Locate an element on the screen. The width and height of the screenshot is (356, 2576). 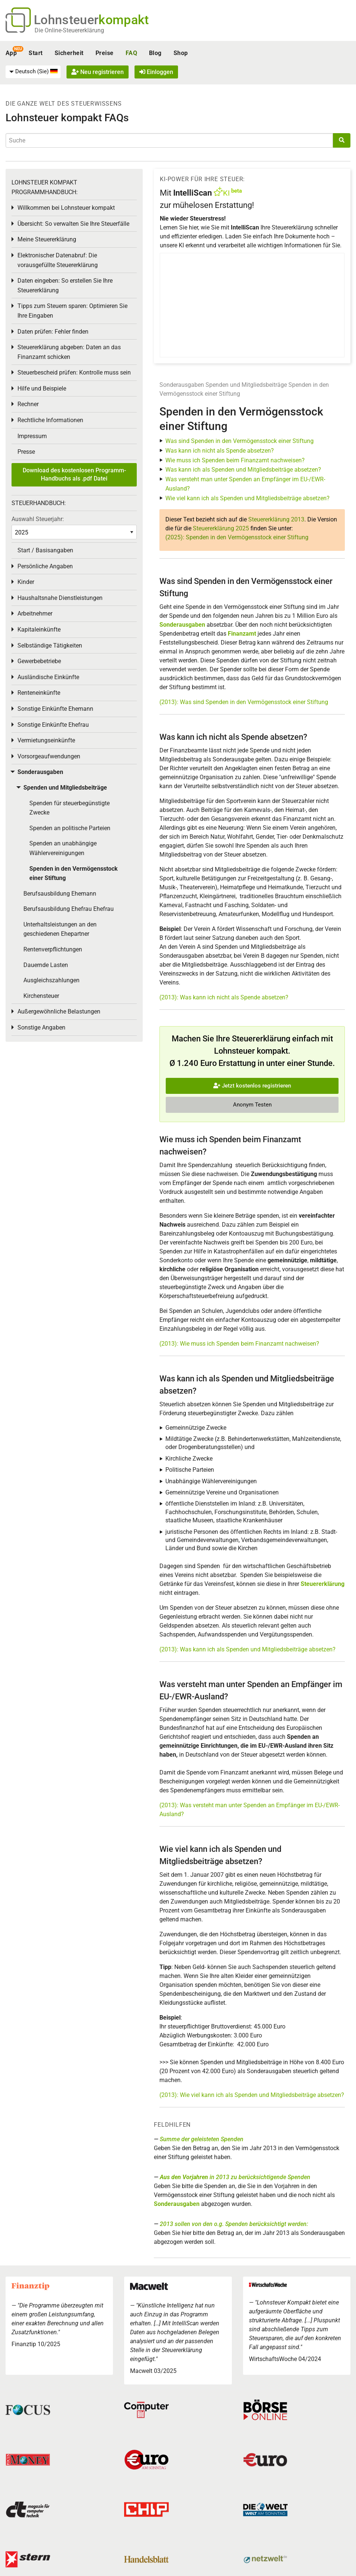
FAQ is located at coordinates (131, 53).